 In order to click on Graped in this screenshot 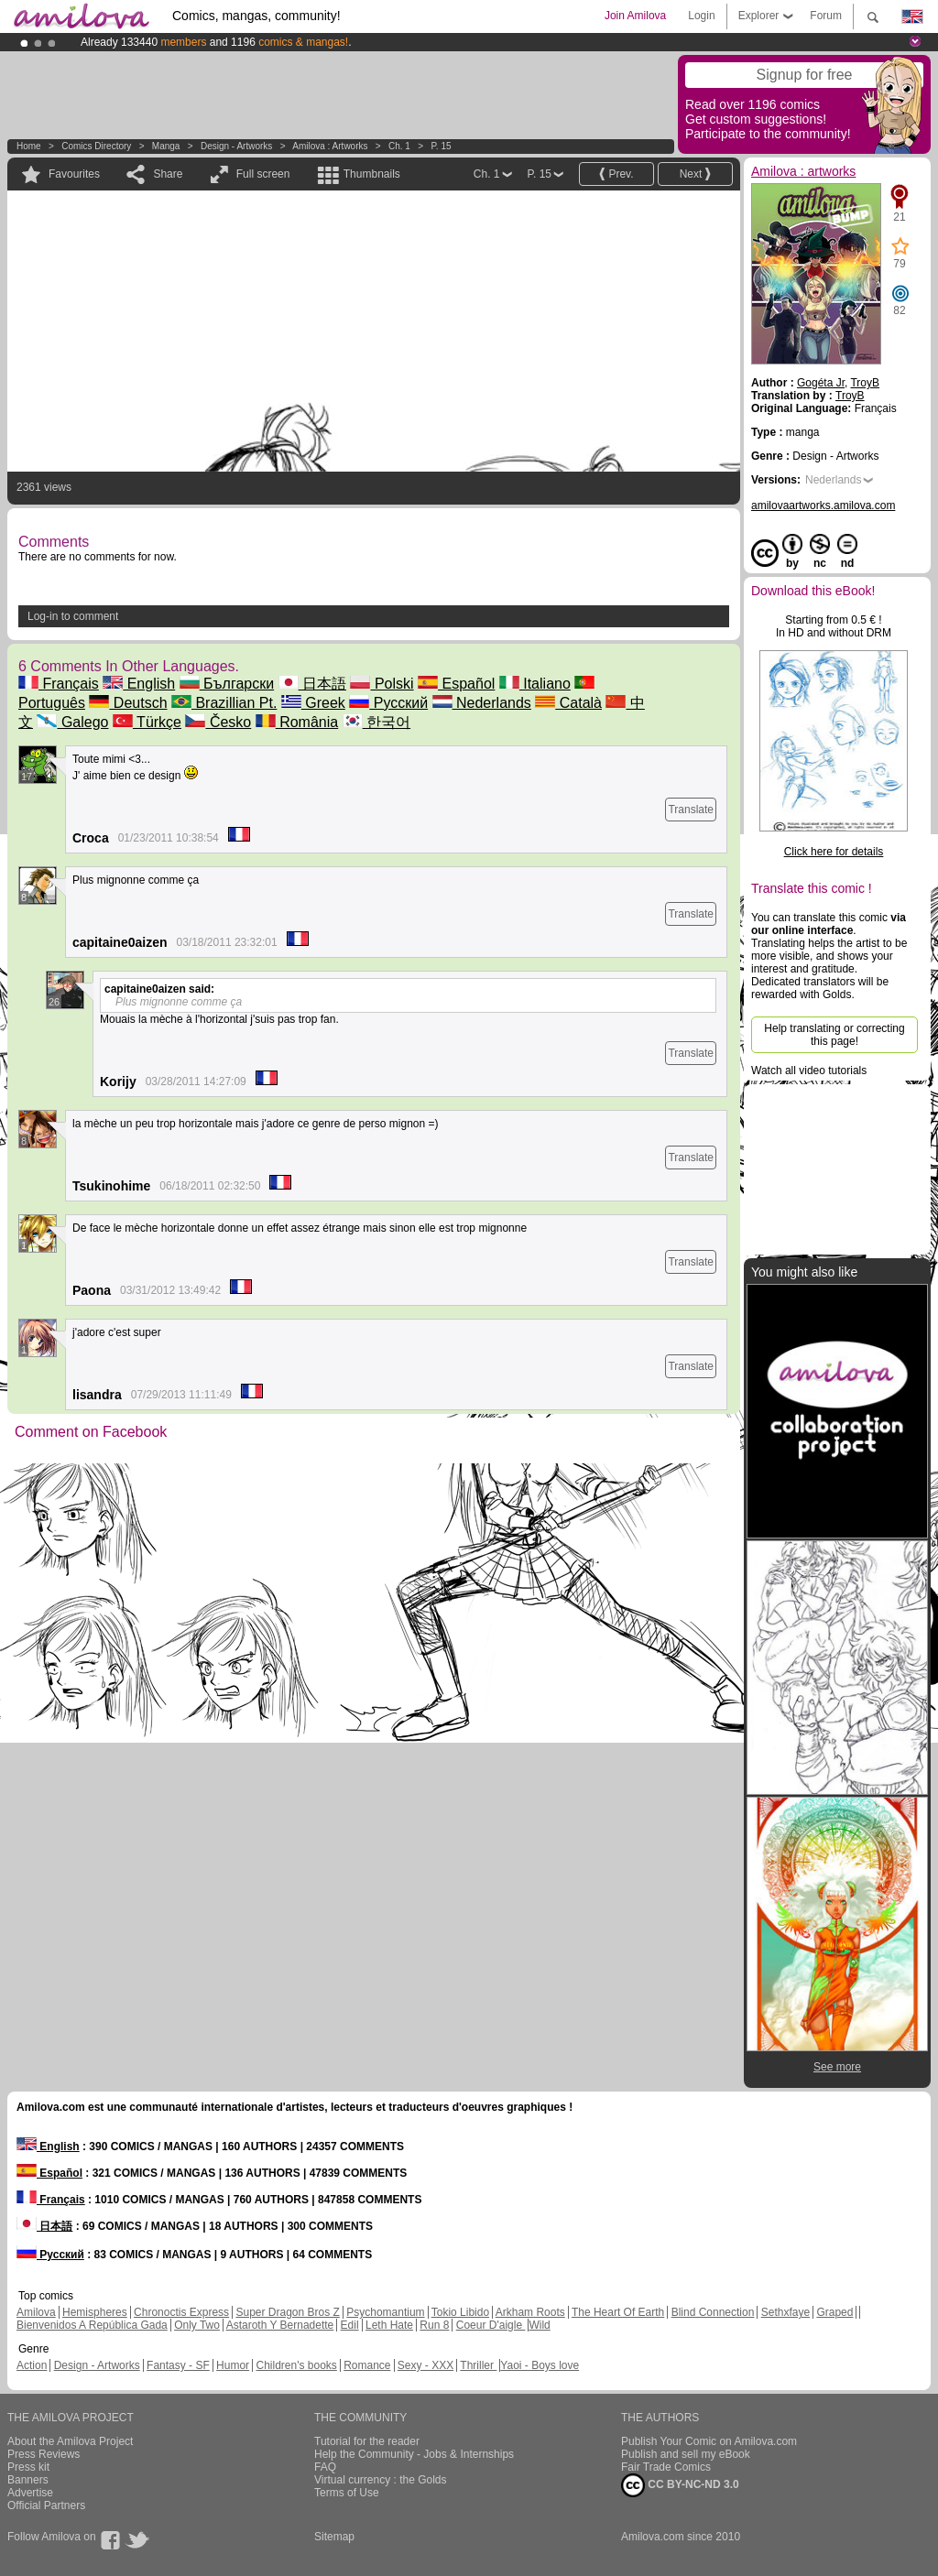, I will do `click(834, 2312)`.